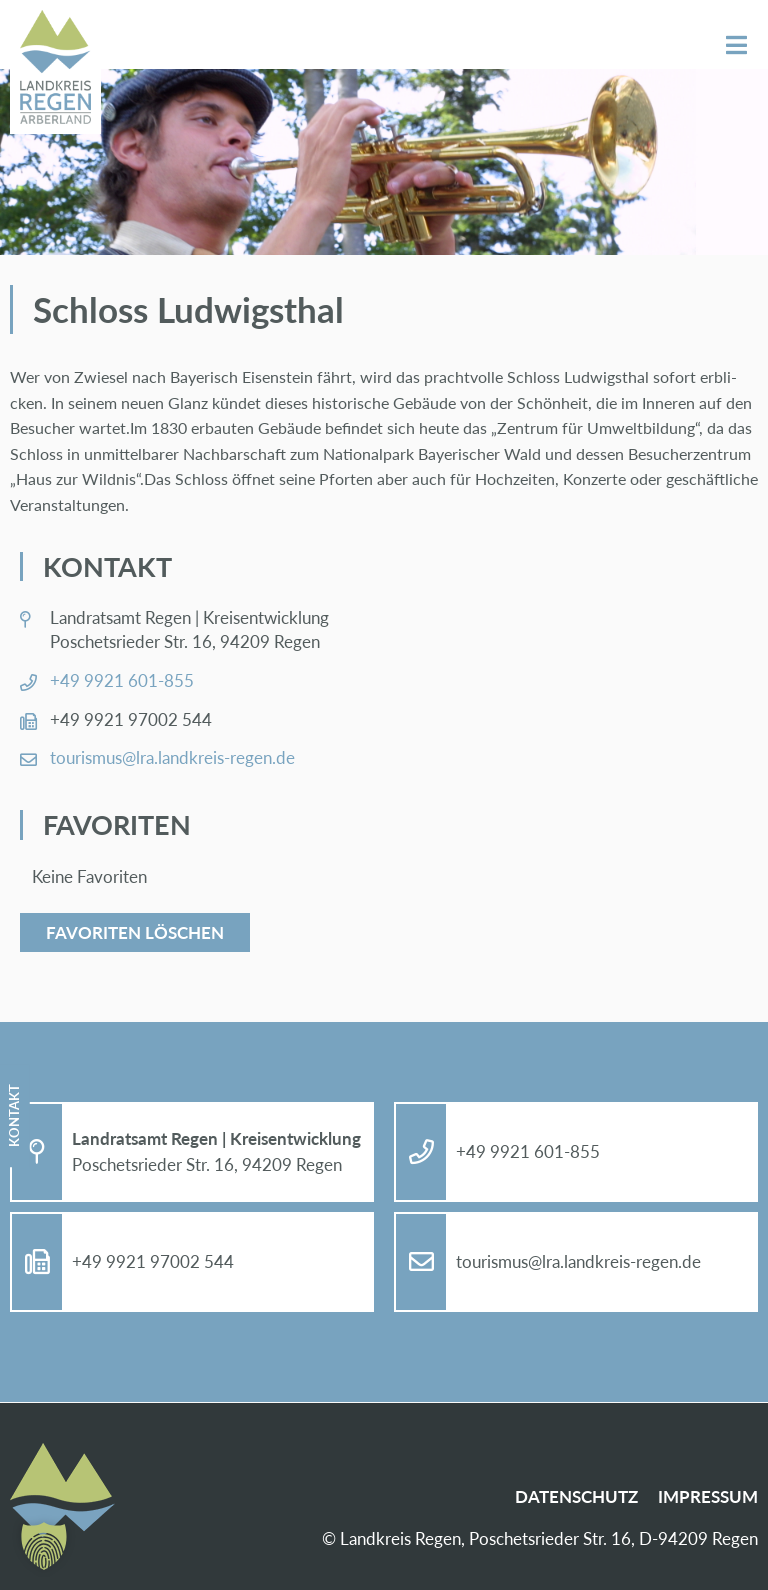 Image resolution: width=768 pixels, height=1590 pixels. I want to click on tou­ris­mus@​lra.​landkreis-re­gen.de, so click(172, 757).